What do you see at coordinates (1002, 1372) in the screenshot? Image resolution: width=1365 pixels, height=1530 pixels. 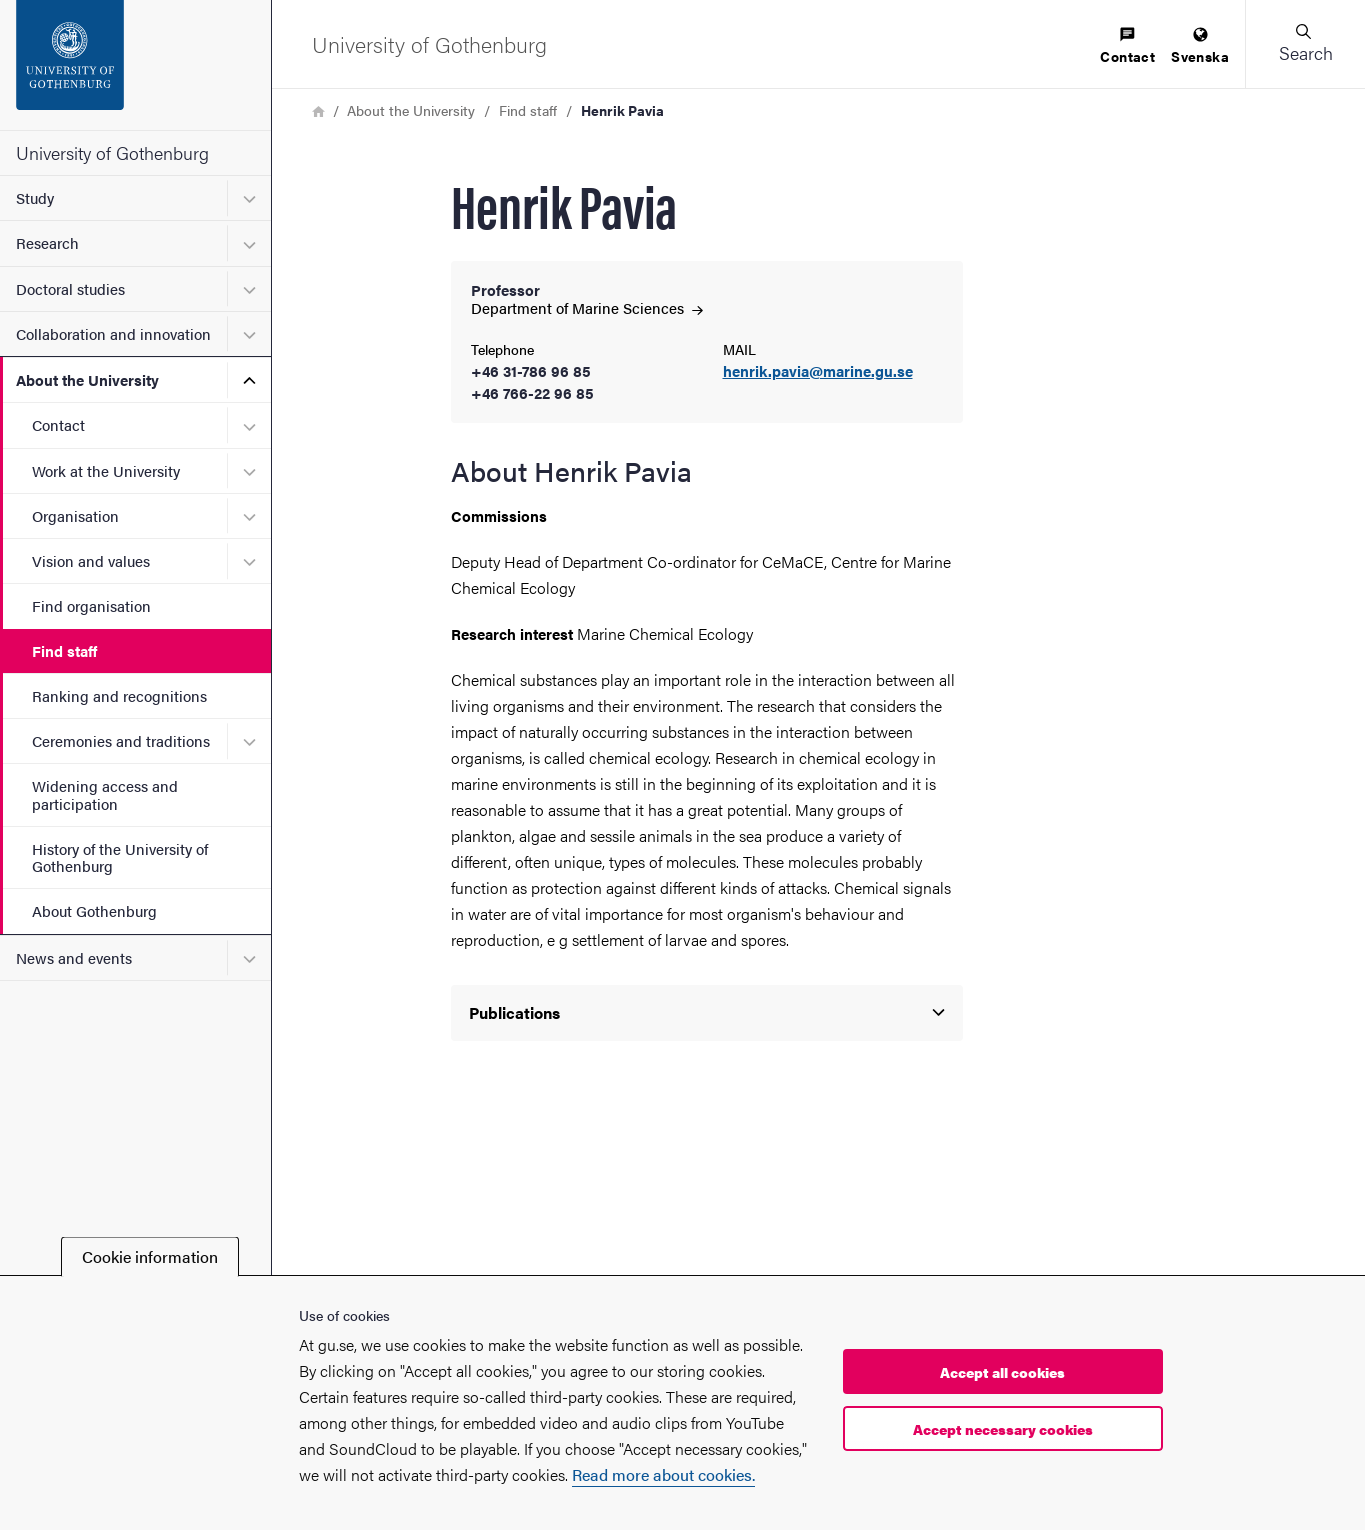 I see `Accept all cookies` at bounding box center [1002, 1372].